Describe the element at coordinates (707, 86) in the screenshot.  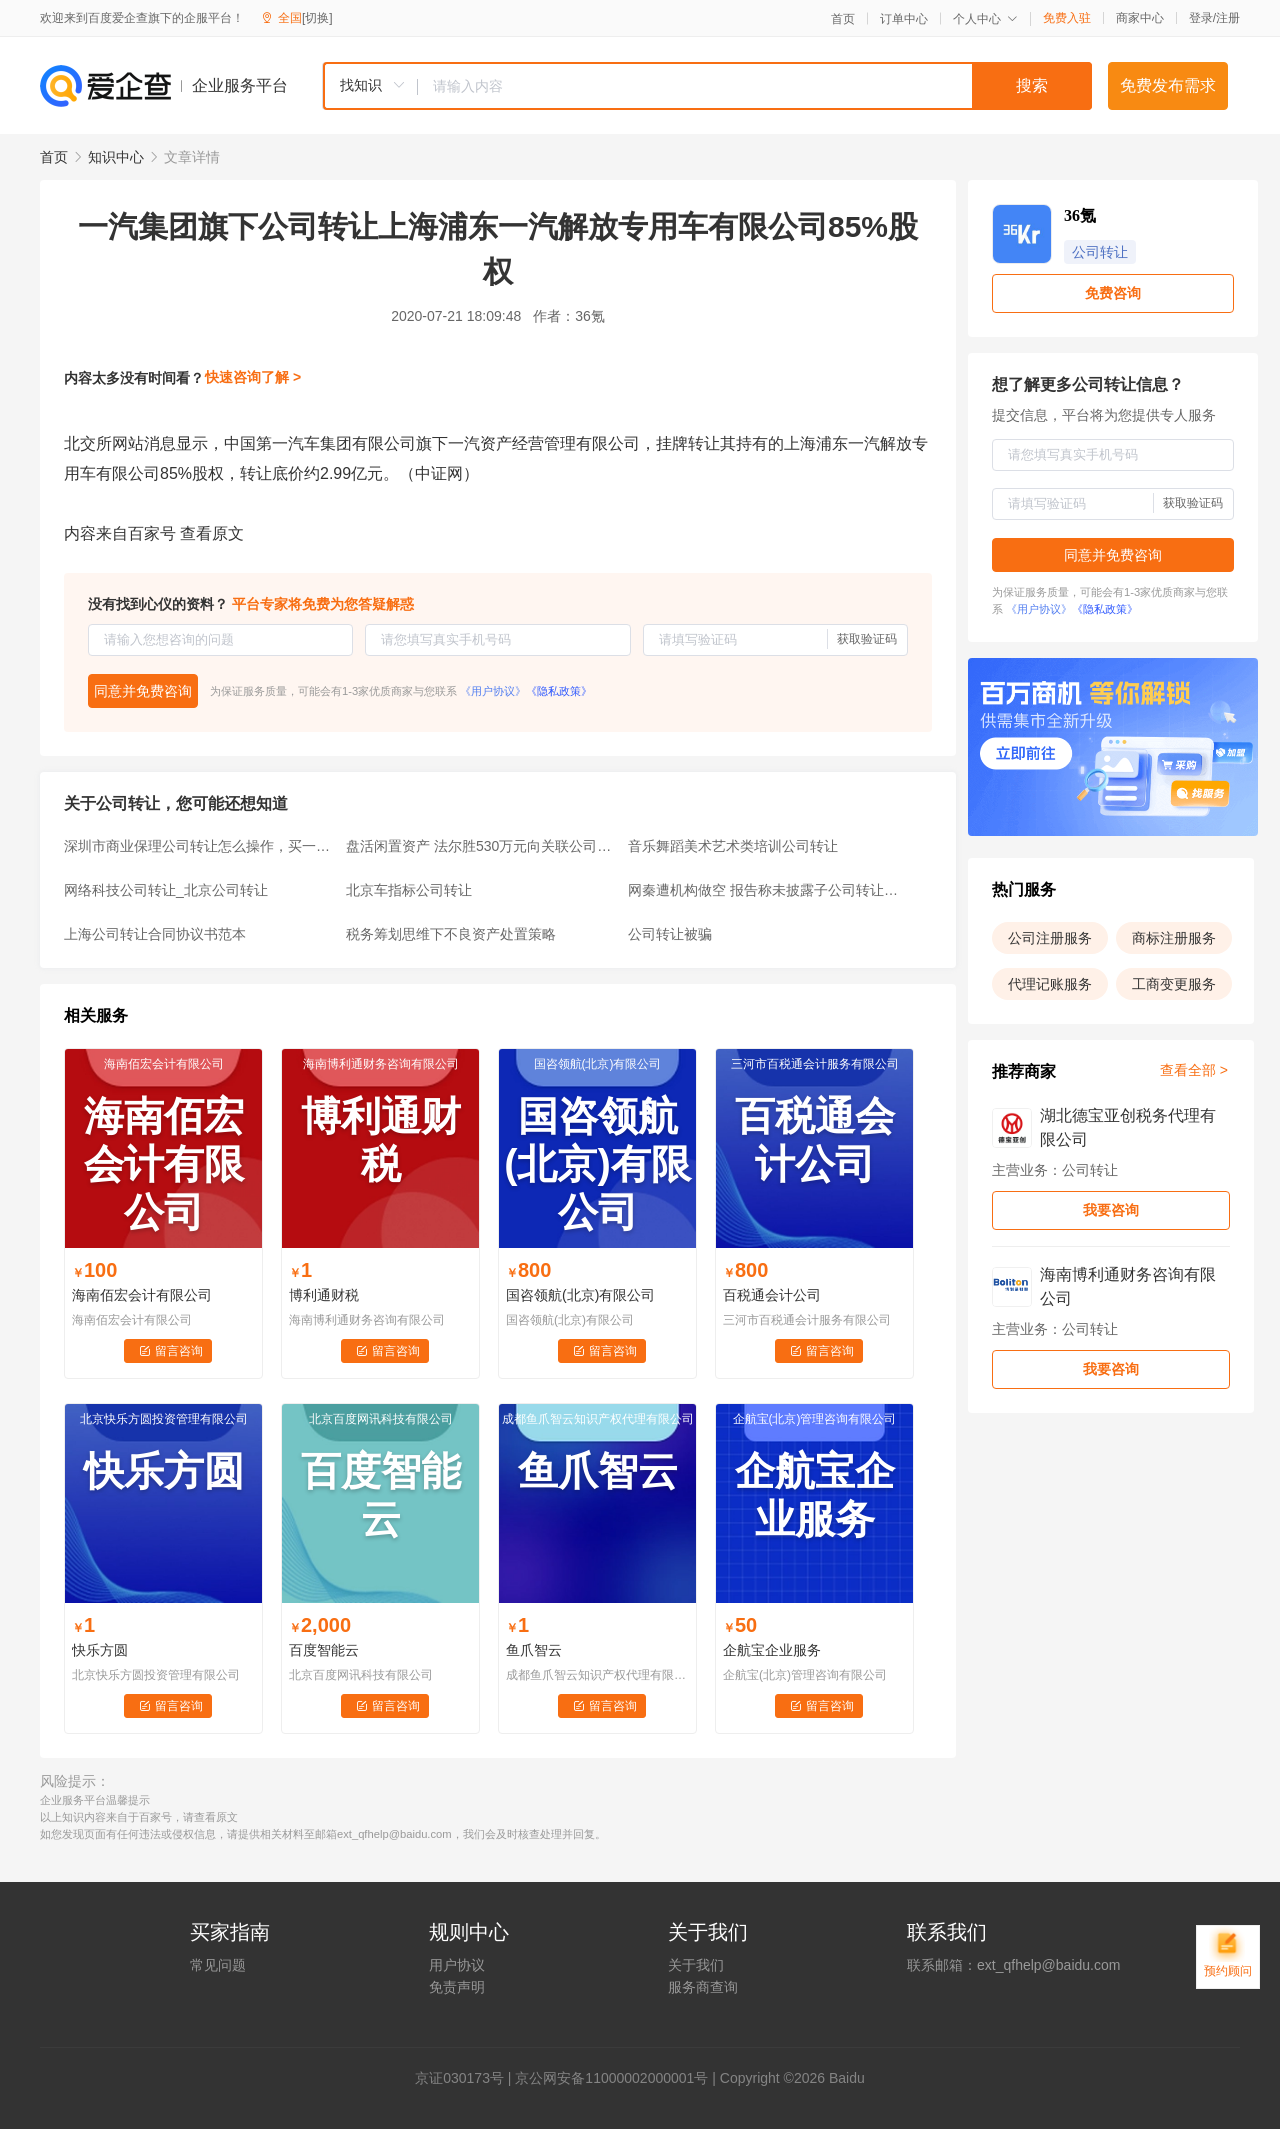
I see `[combobox]` at that location.